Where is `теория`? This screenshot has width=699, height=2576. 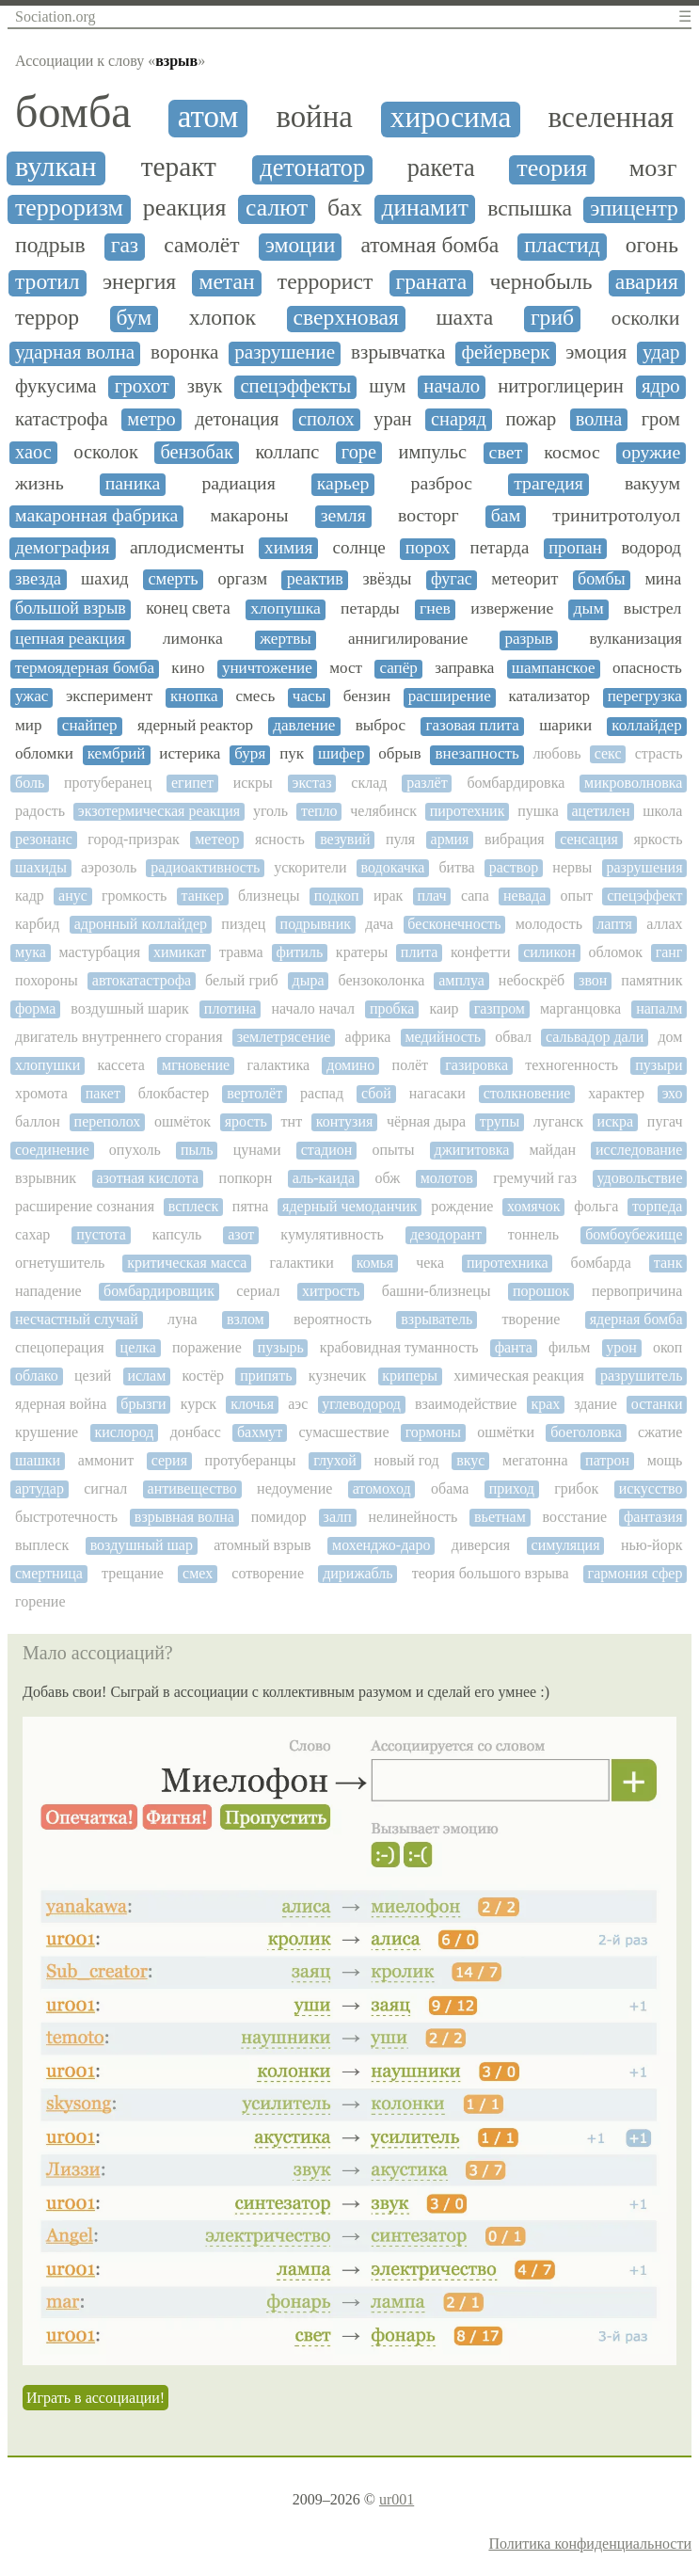 теория is located at coordinates (551, 168).